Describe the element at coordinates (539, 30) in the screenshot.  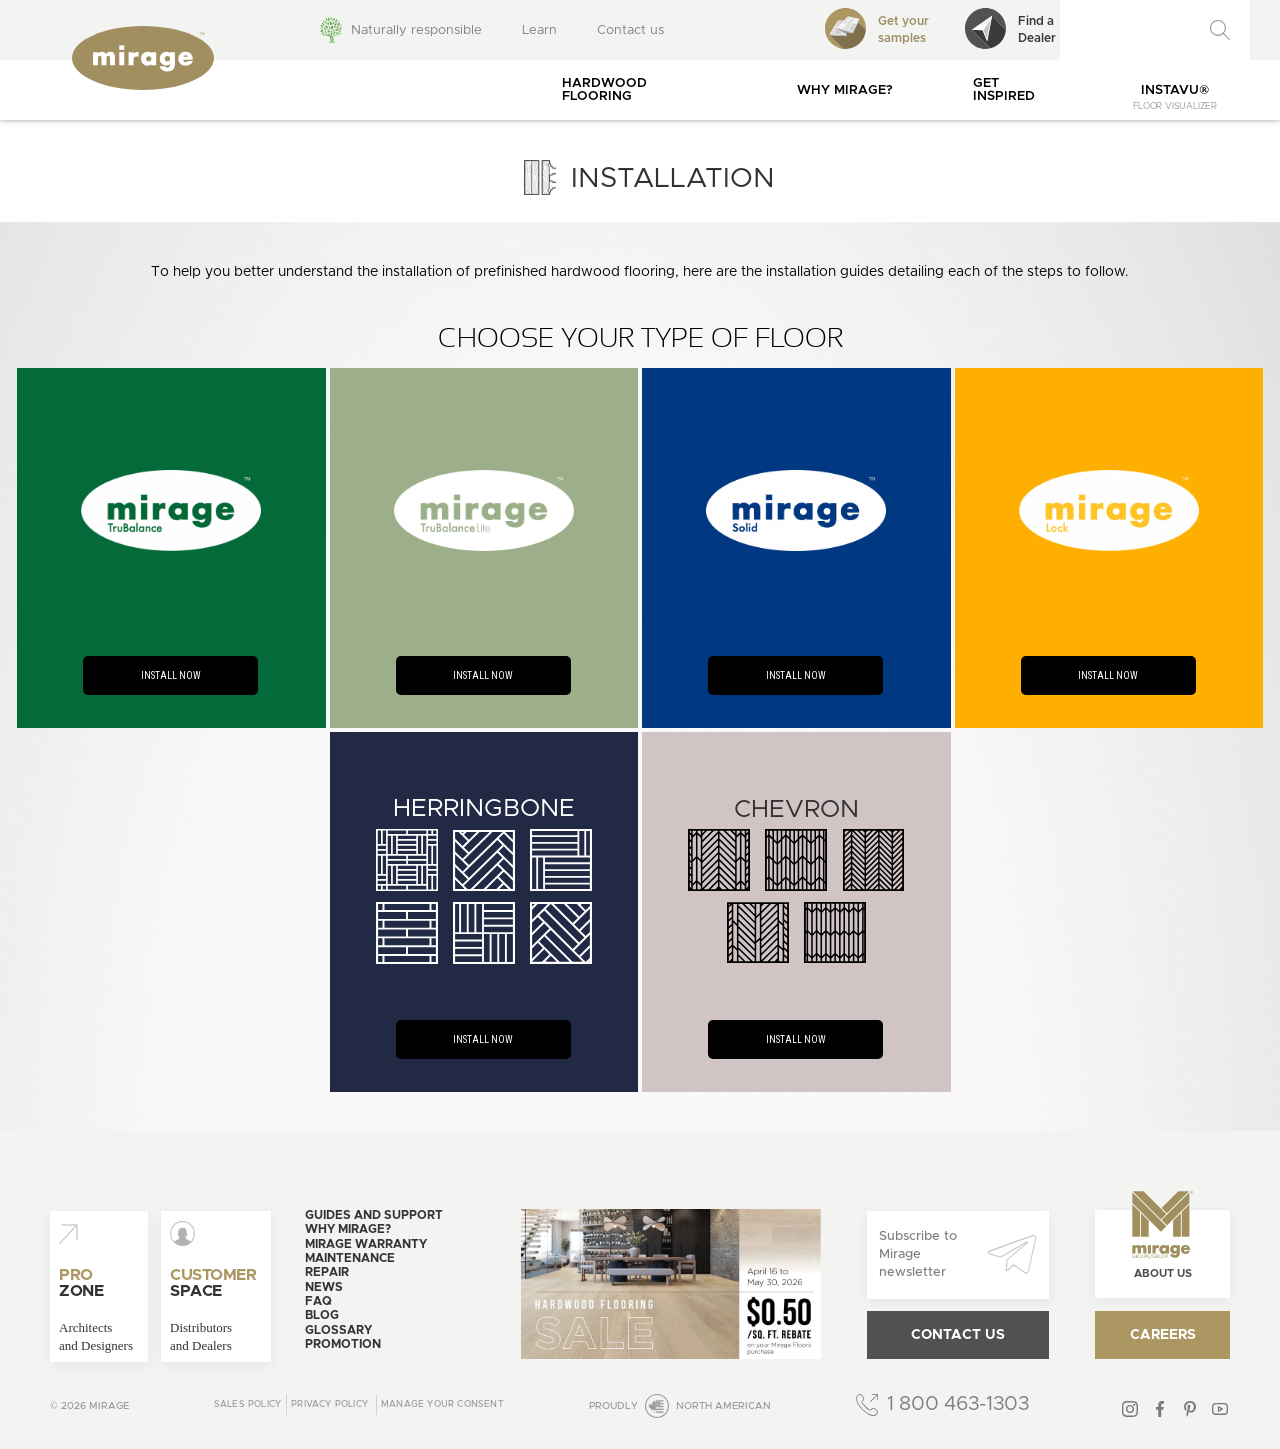
I see `Learn` at that location.